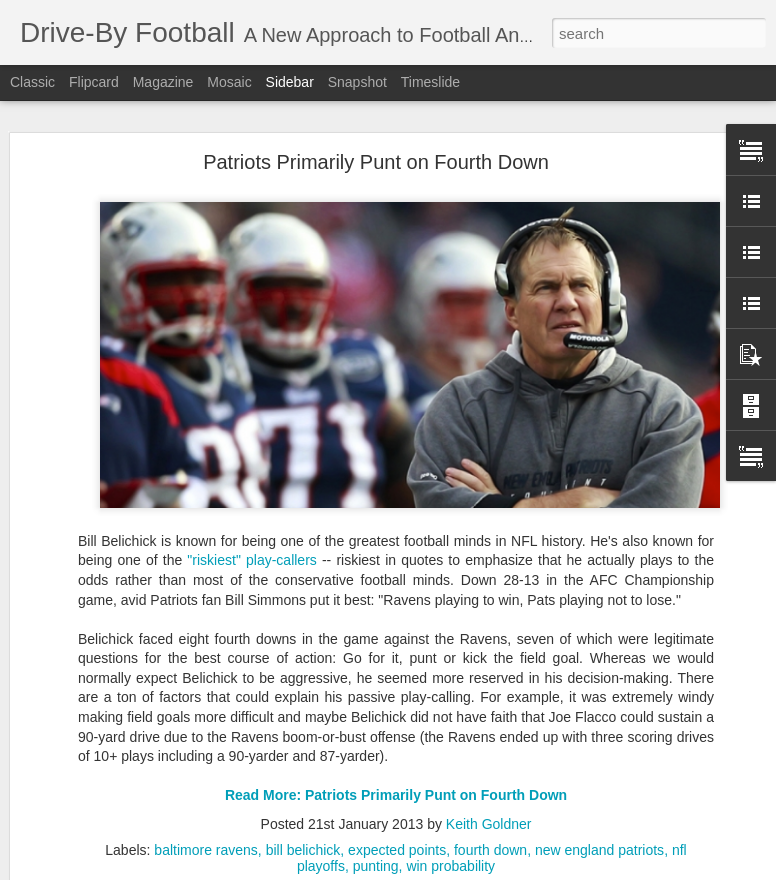 The width and height of the screenshot is (776, 880). What do you see at coordinates (490, 839) in the screenshot?
I see `fourth down` at bounding box center [490, 839].